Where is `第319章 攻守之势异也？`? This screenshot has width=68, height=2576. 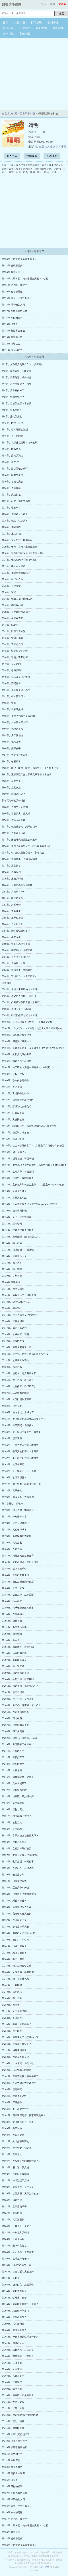 第319章 攻守之势异也？ is located at coordinates (14, 2440).